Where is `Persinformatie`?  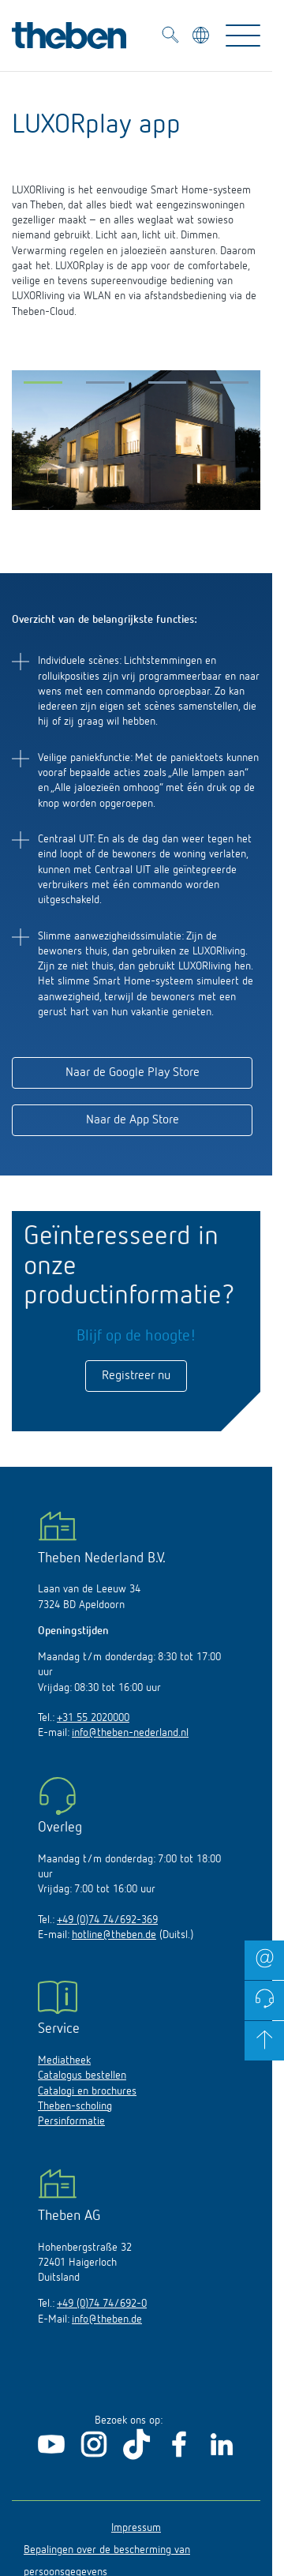
Persinformatie is located at coordinates (71, 2121).